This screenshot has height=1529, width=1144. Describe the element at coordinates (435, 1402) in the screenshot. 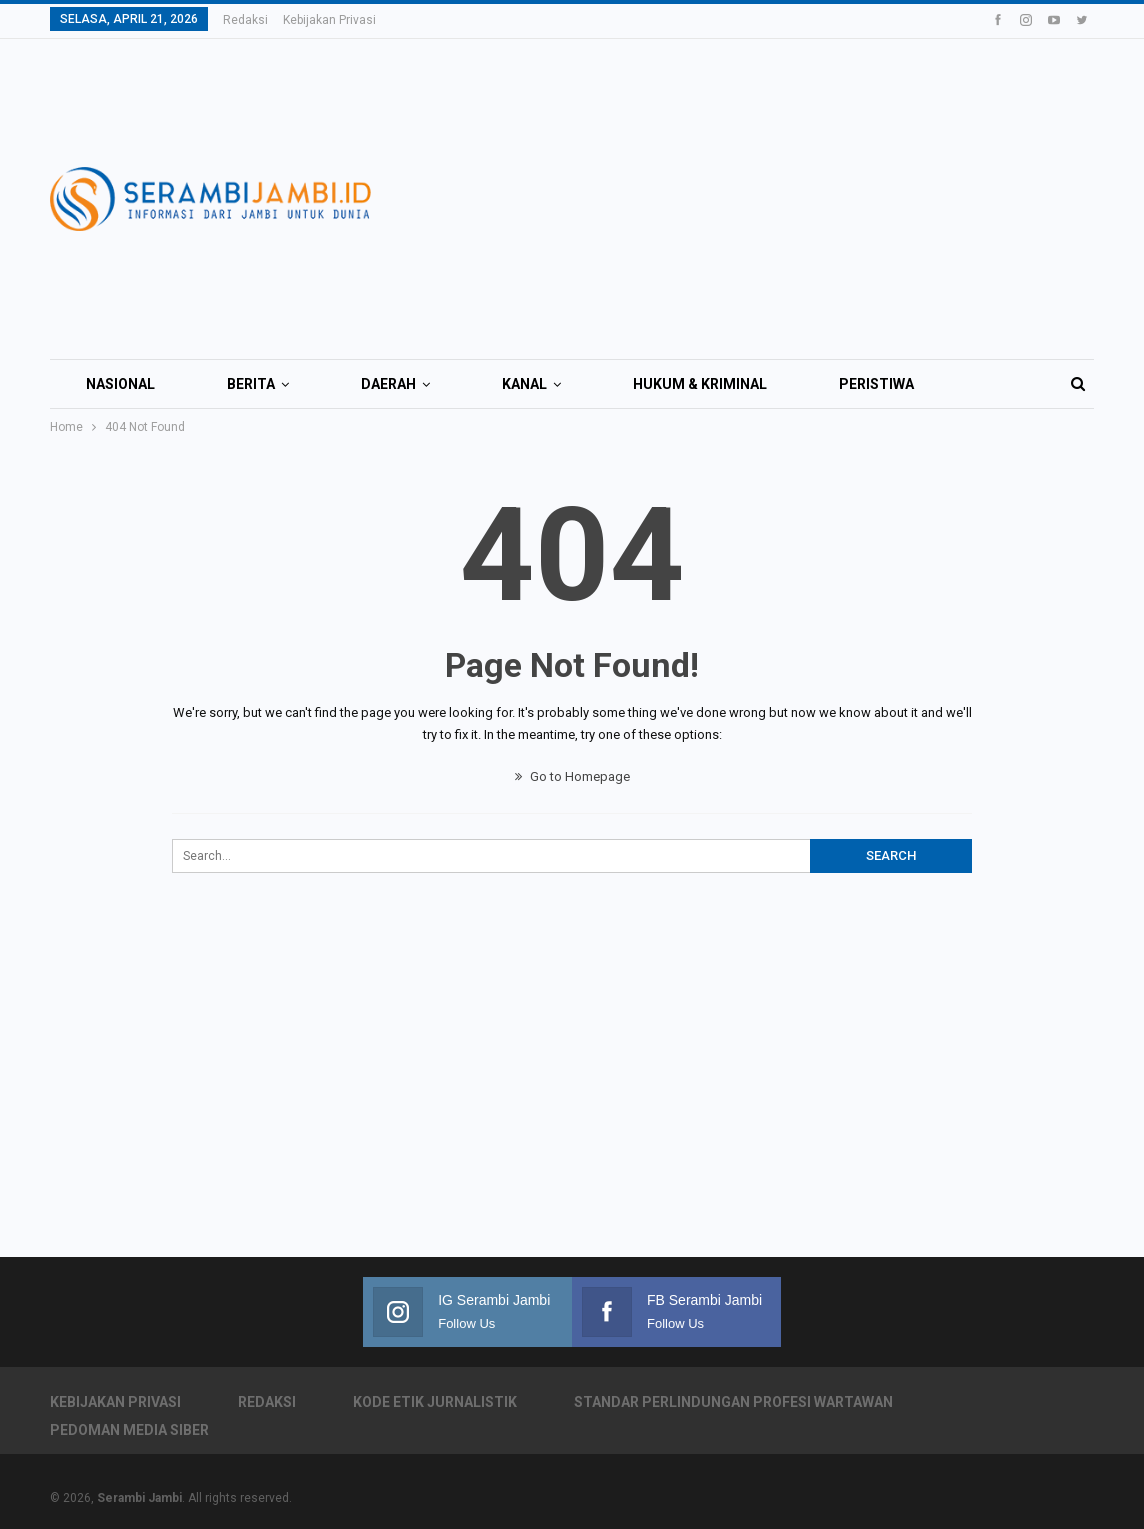

I see `Kode Etik Jurnalistik` at that location.